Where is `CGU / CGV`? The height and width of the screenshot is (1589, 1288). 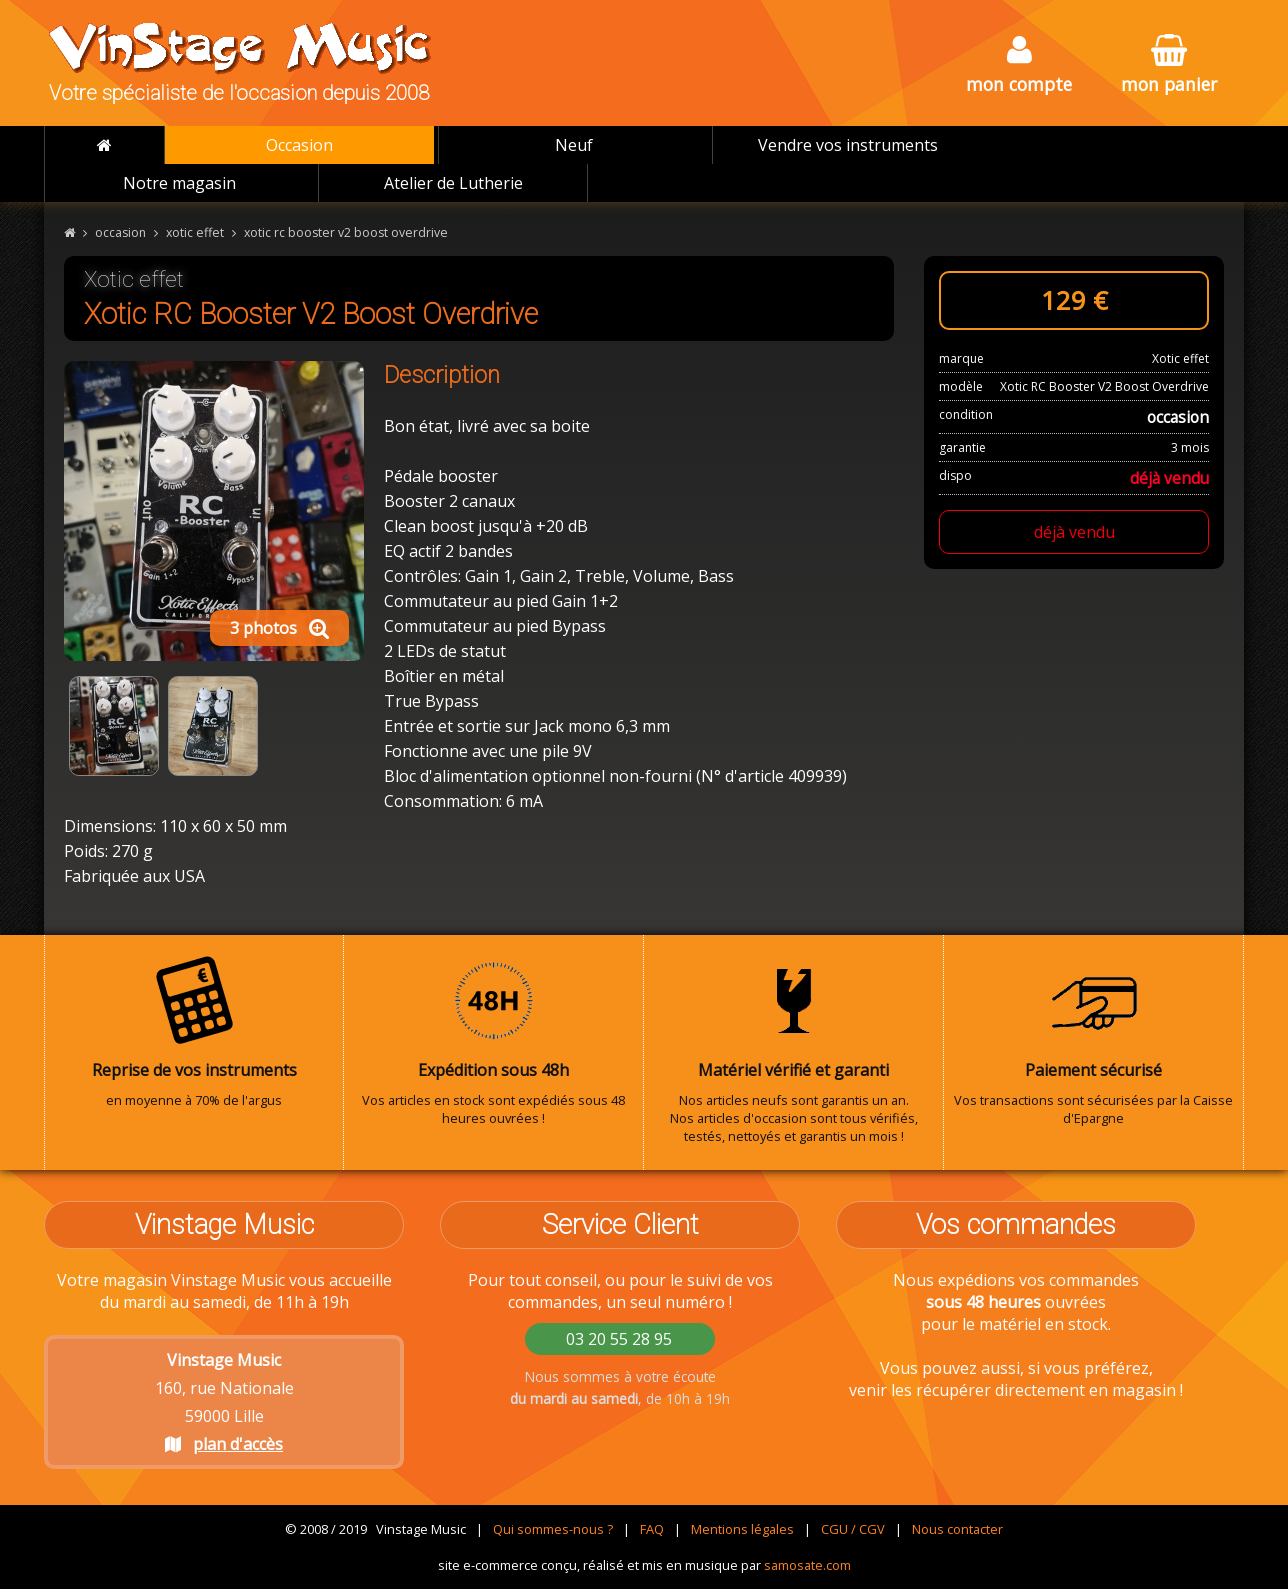 CGU / CGV is located at coordinates (853, 1529).